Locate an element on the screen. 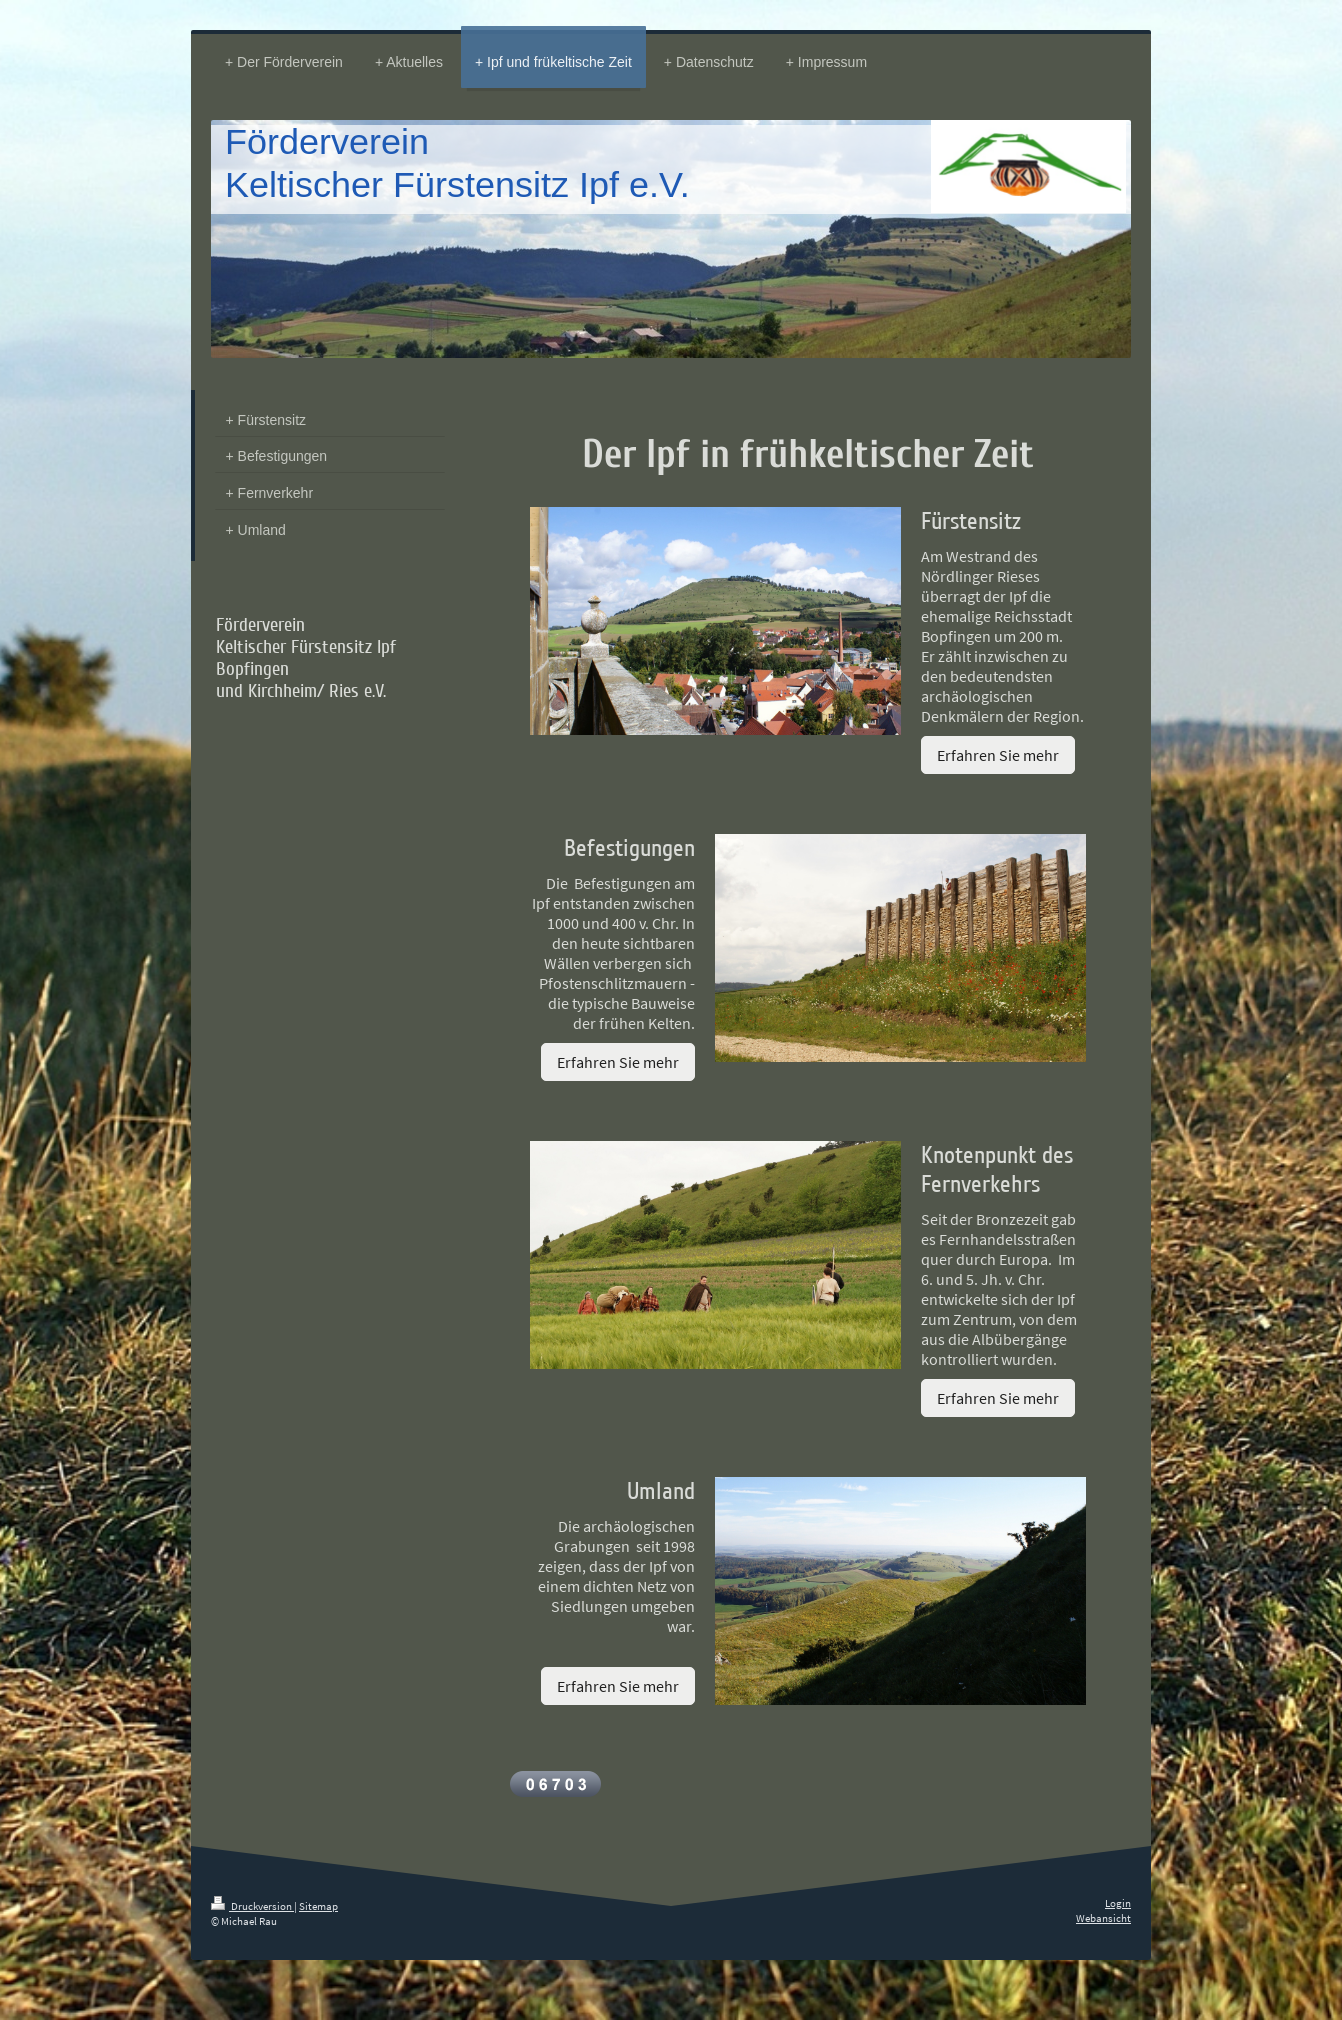 This screenshot has width=1342, height=2020. Sitemap is located at coordinates (318, 1906).